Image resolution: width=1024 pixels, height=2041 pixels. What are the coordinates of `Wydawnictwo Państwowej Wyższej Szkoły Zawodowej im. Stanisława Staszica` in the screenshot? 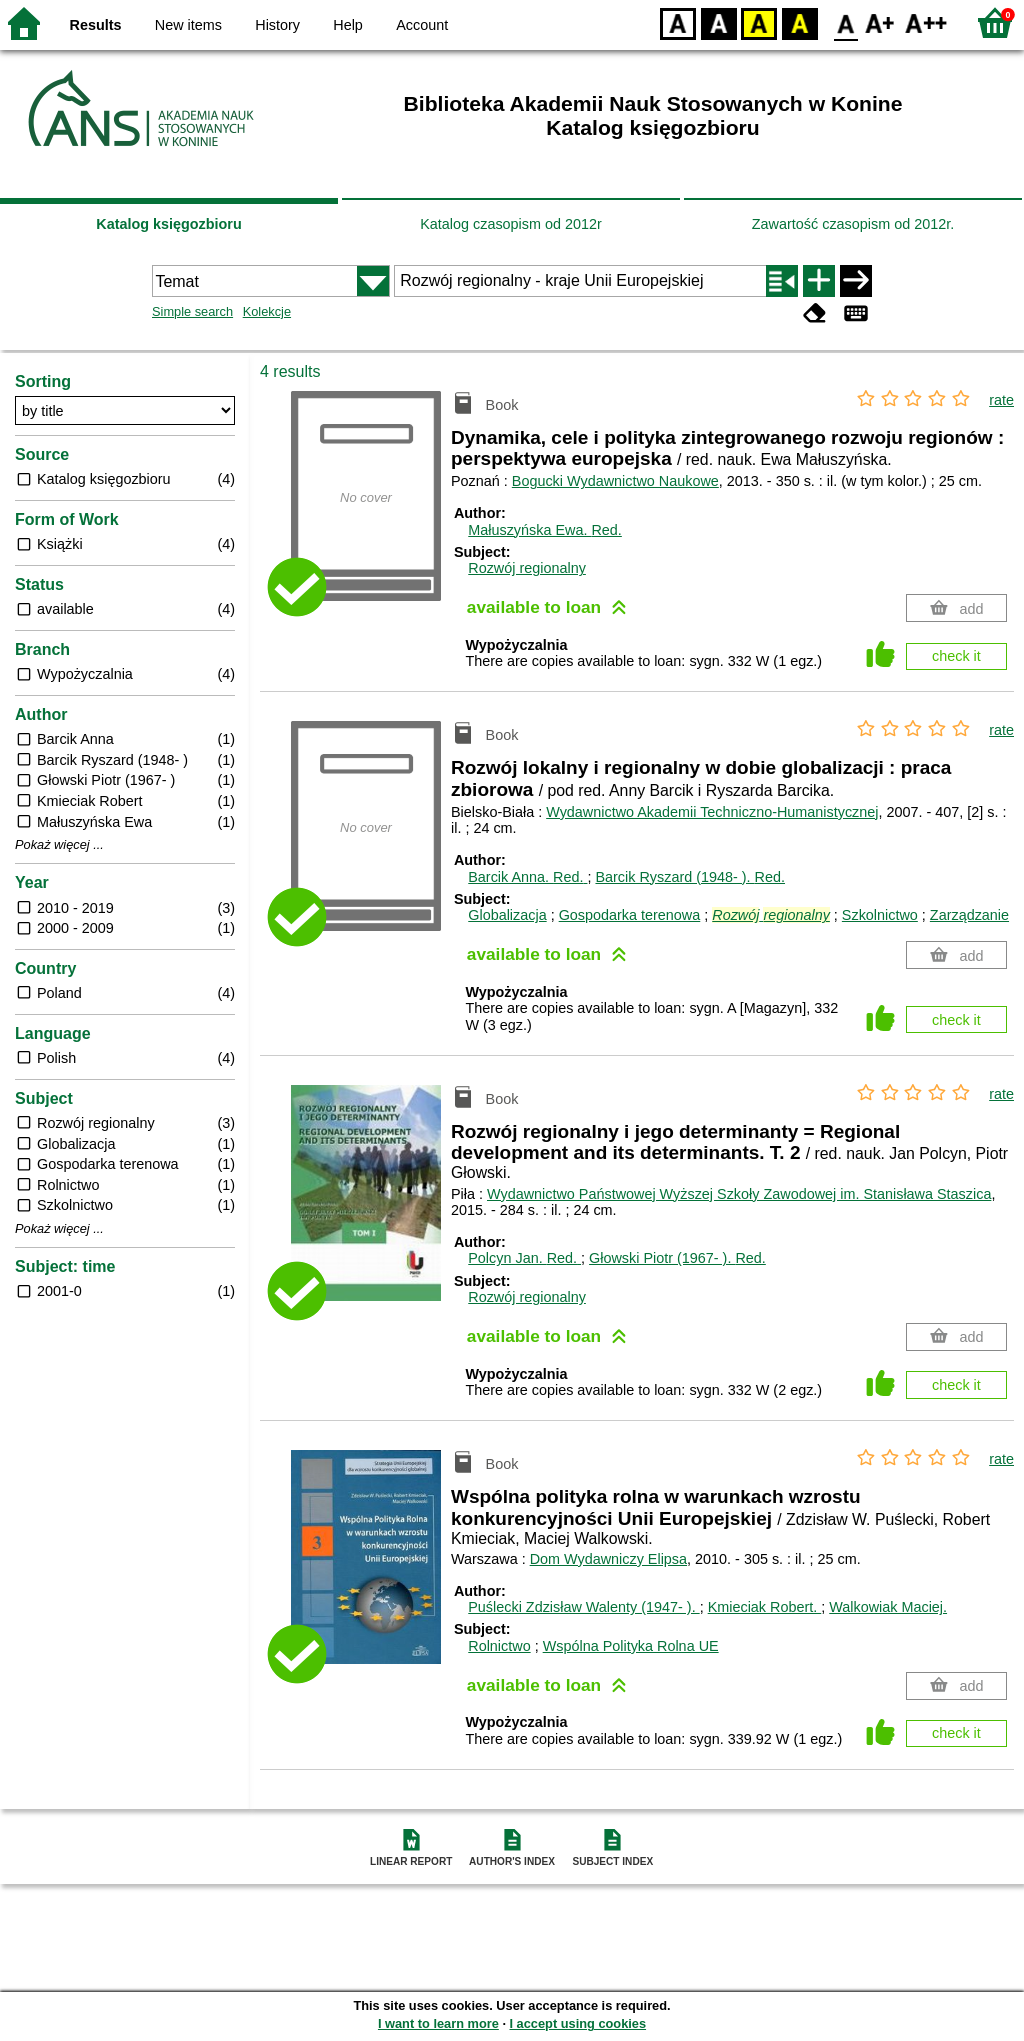 It's located at (739, 1194).